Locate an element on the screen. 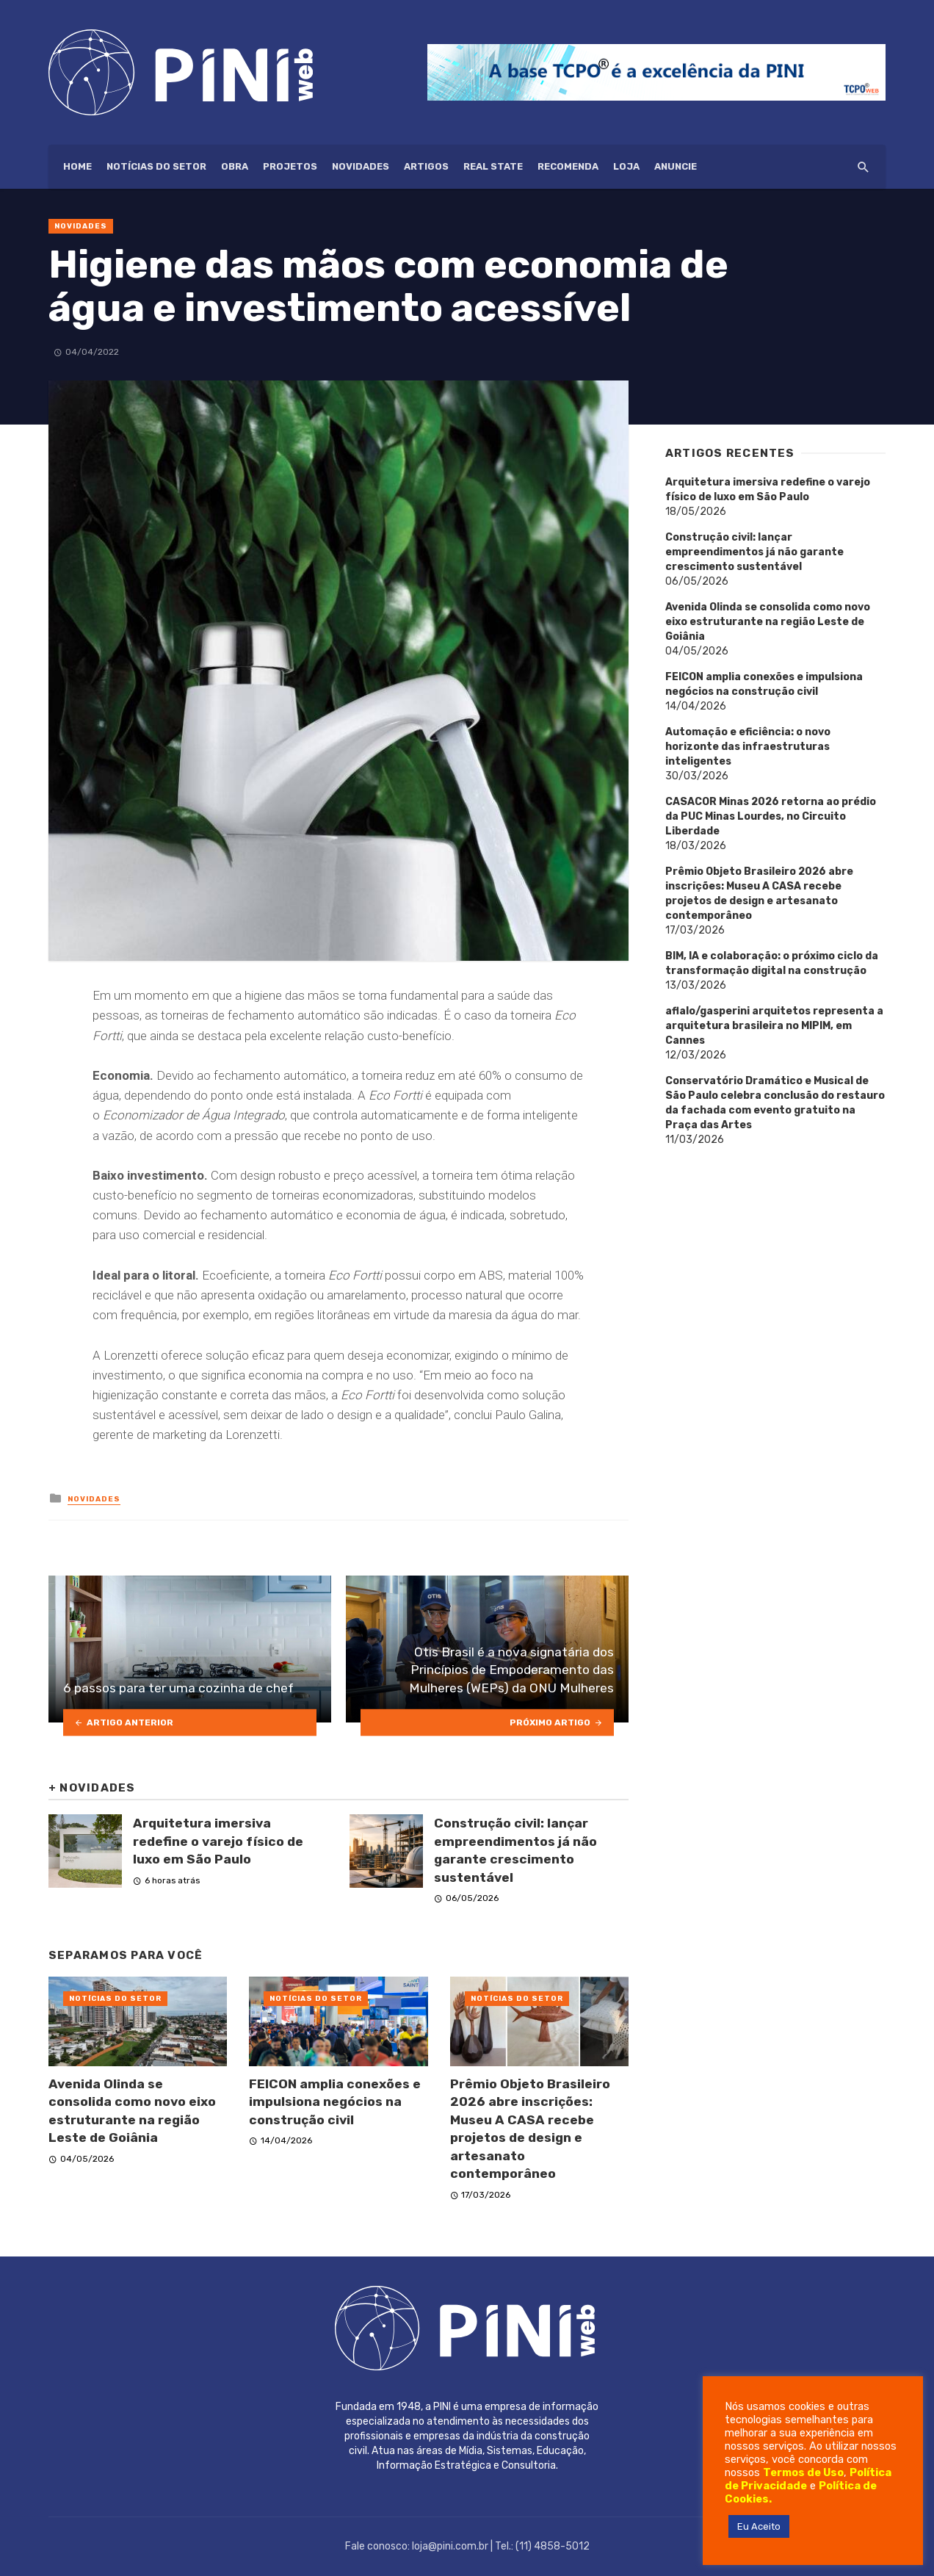  Arquitetura imersiva redefine o varejo físico de luxo em São Paulo is located at coordinates (218, 1841).